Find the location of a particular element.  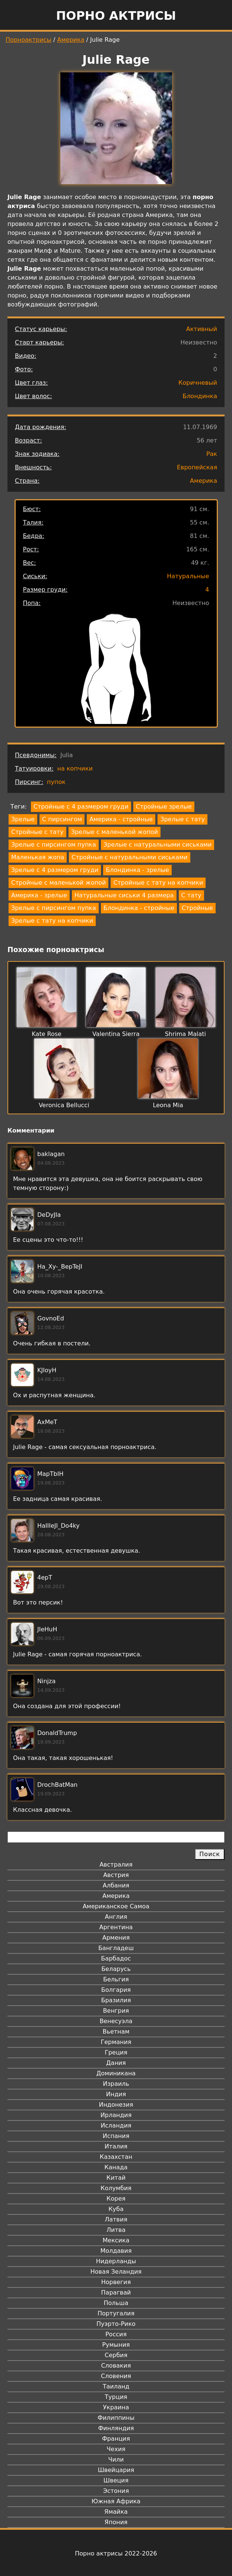

Словения is located at coordinates (116, 2376).